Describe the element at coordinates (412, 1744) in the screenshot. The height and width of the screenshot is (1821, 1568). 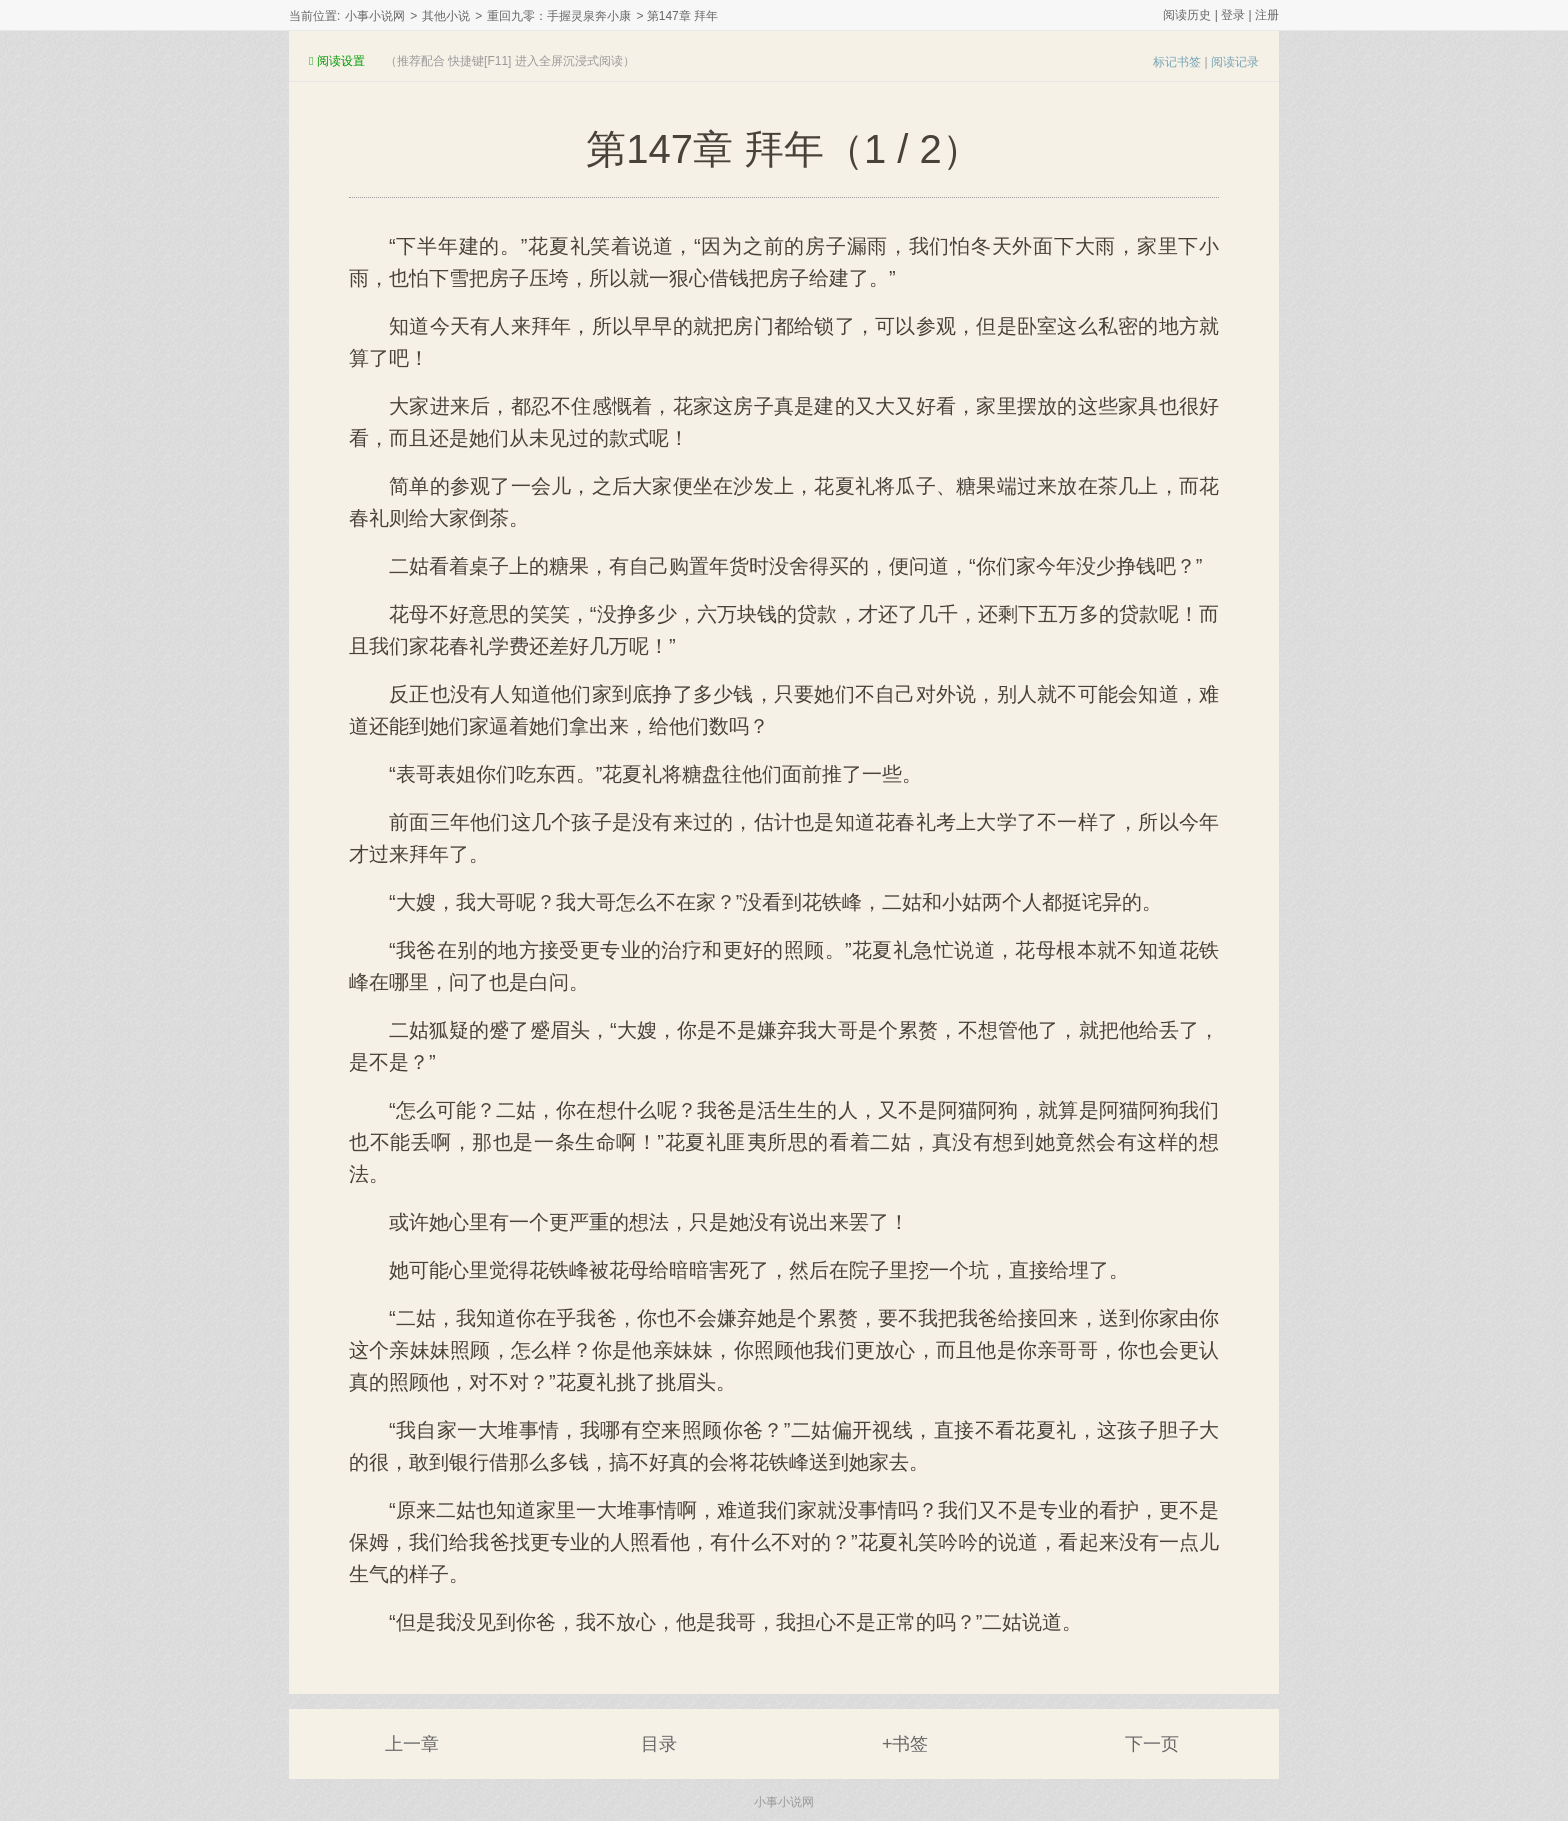
I see `上一章` at that location.